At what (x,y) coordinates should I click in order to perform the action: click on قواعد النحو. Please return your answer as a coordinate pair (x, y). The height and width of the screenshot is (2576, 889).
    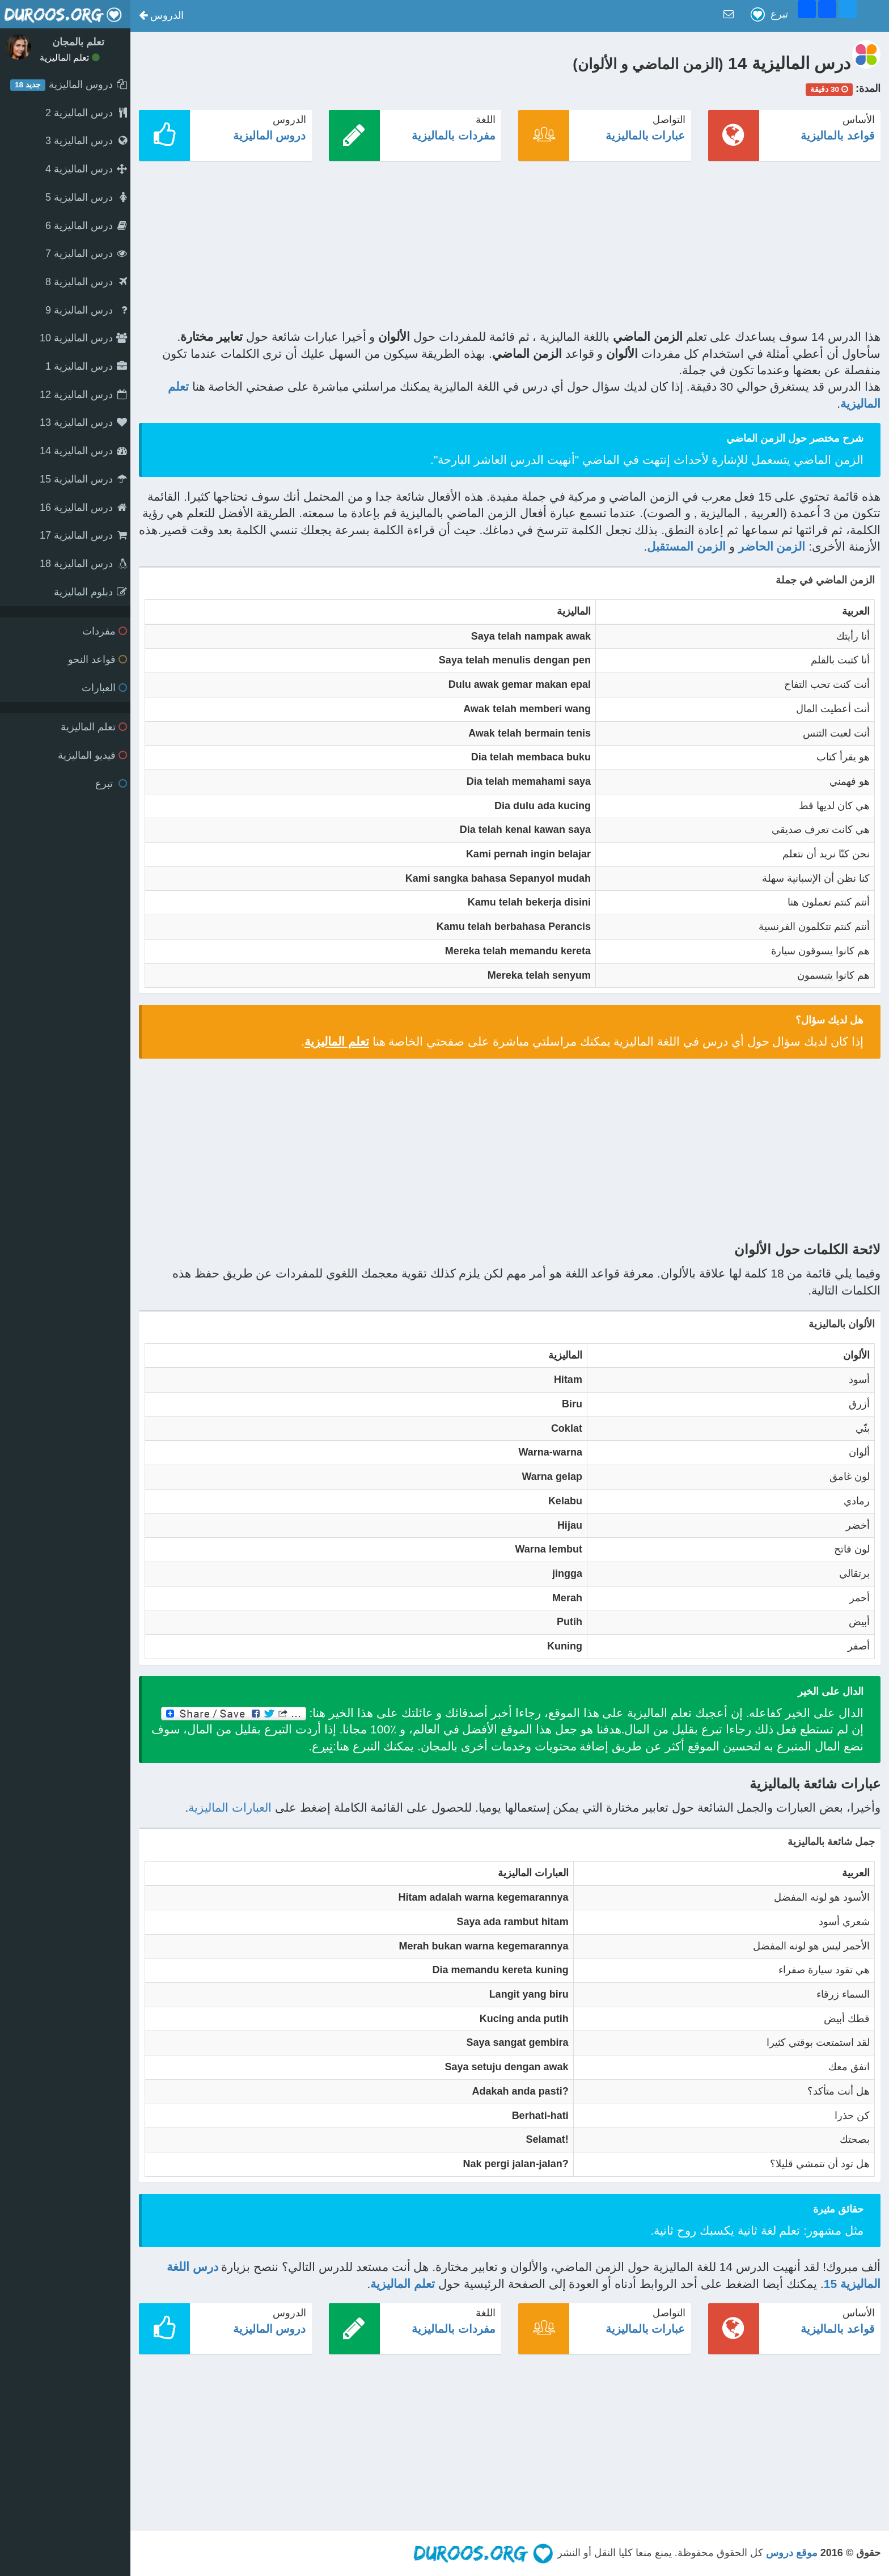
    Looking at the image, I should click on (97, 659).